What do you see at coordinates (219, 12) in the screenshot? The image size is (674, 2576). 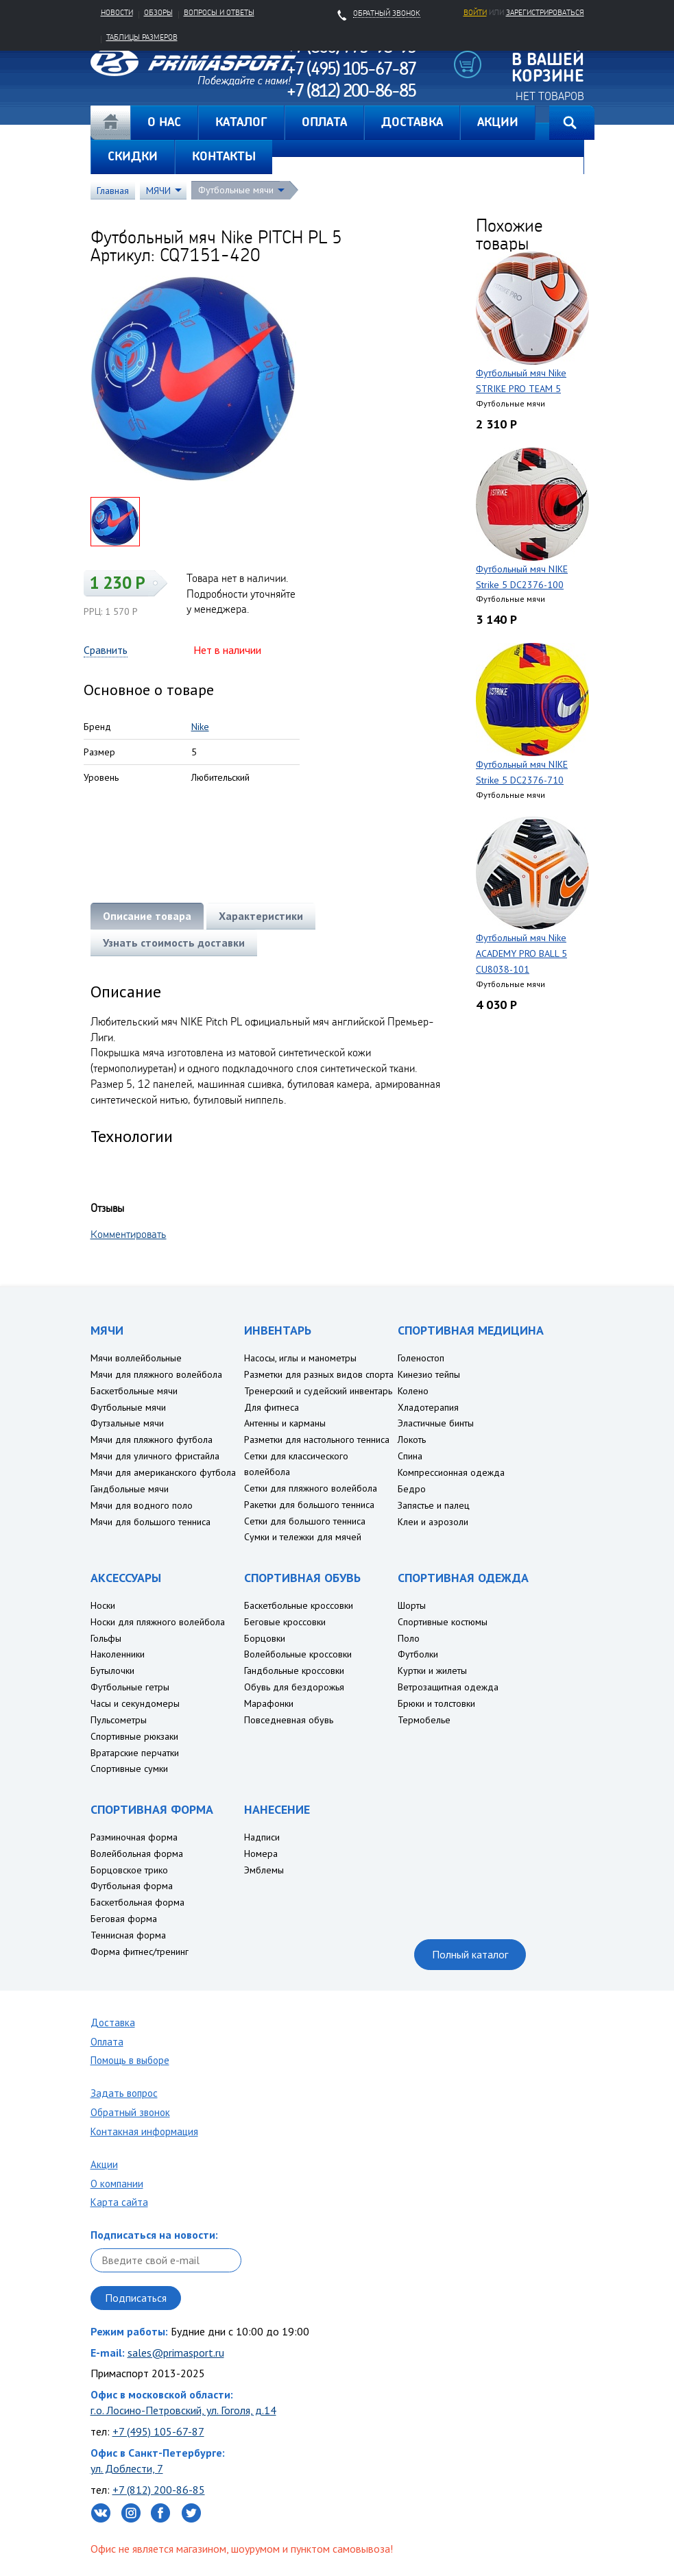 I see `Вопросы и ответы` at bounding box center [219, 12].